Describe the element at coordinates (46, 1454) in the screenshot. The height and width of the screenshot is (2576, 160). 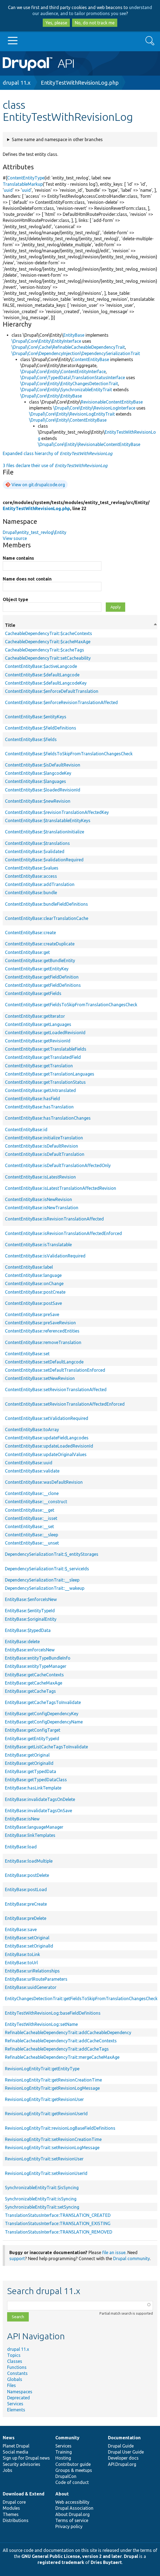
I see `ContentEntityBase::updateOriginalValues` at that location.